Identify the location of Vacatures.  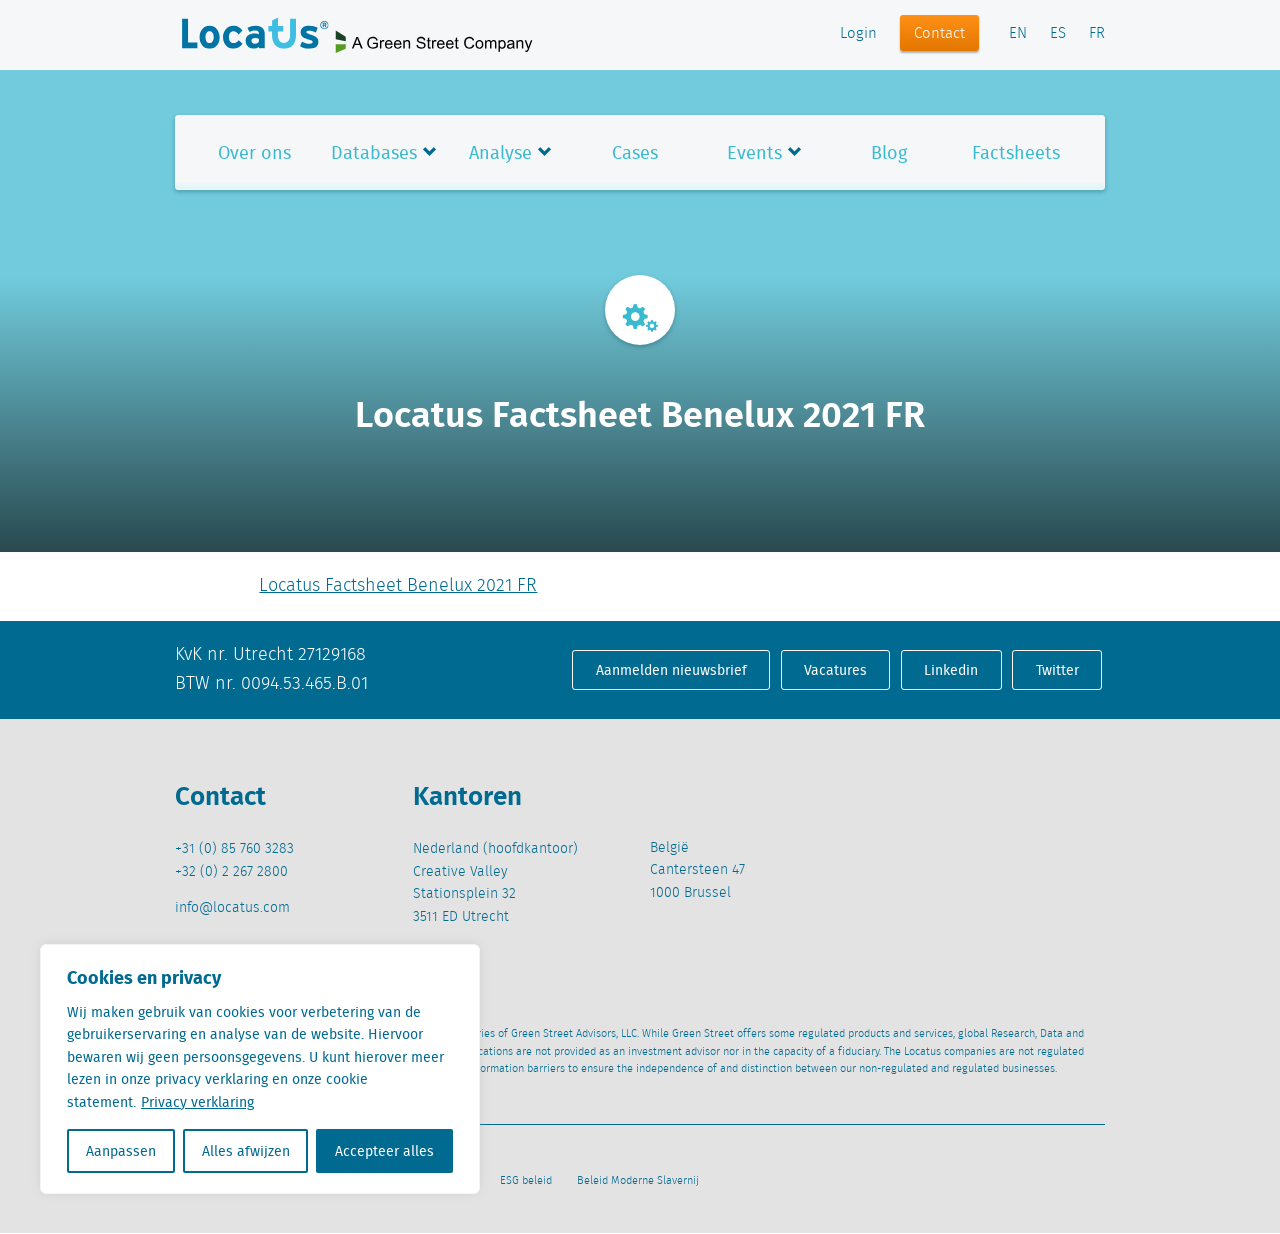
(835, 670).